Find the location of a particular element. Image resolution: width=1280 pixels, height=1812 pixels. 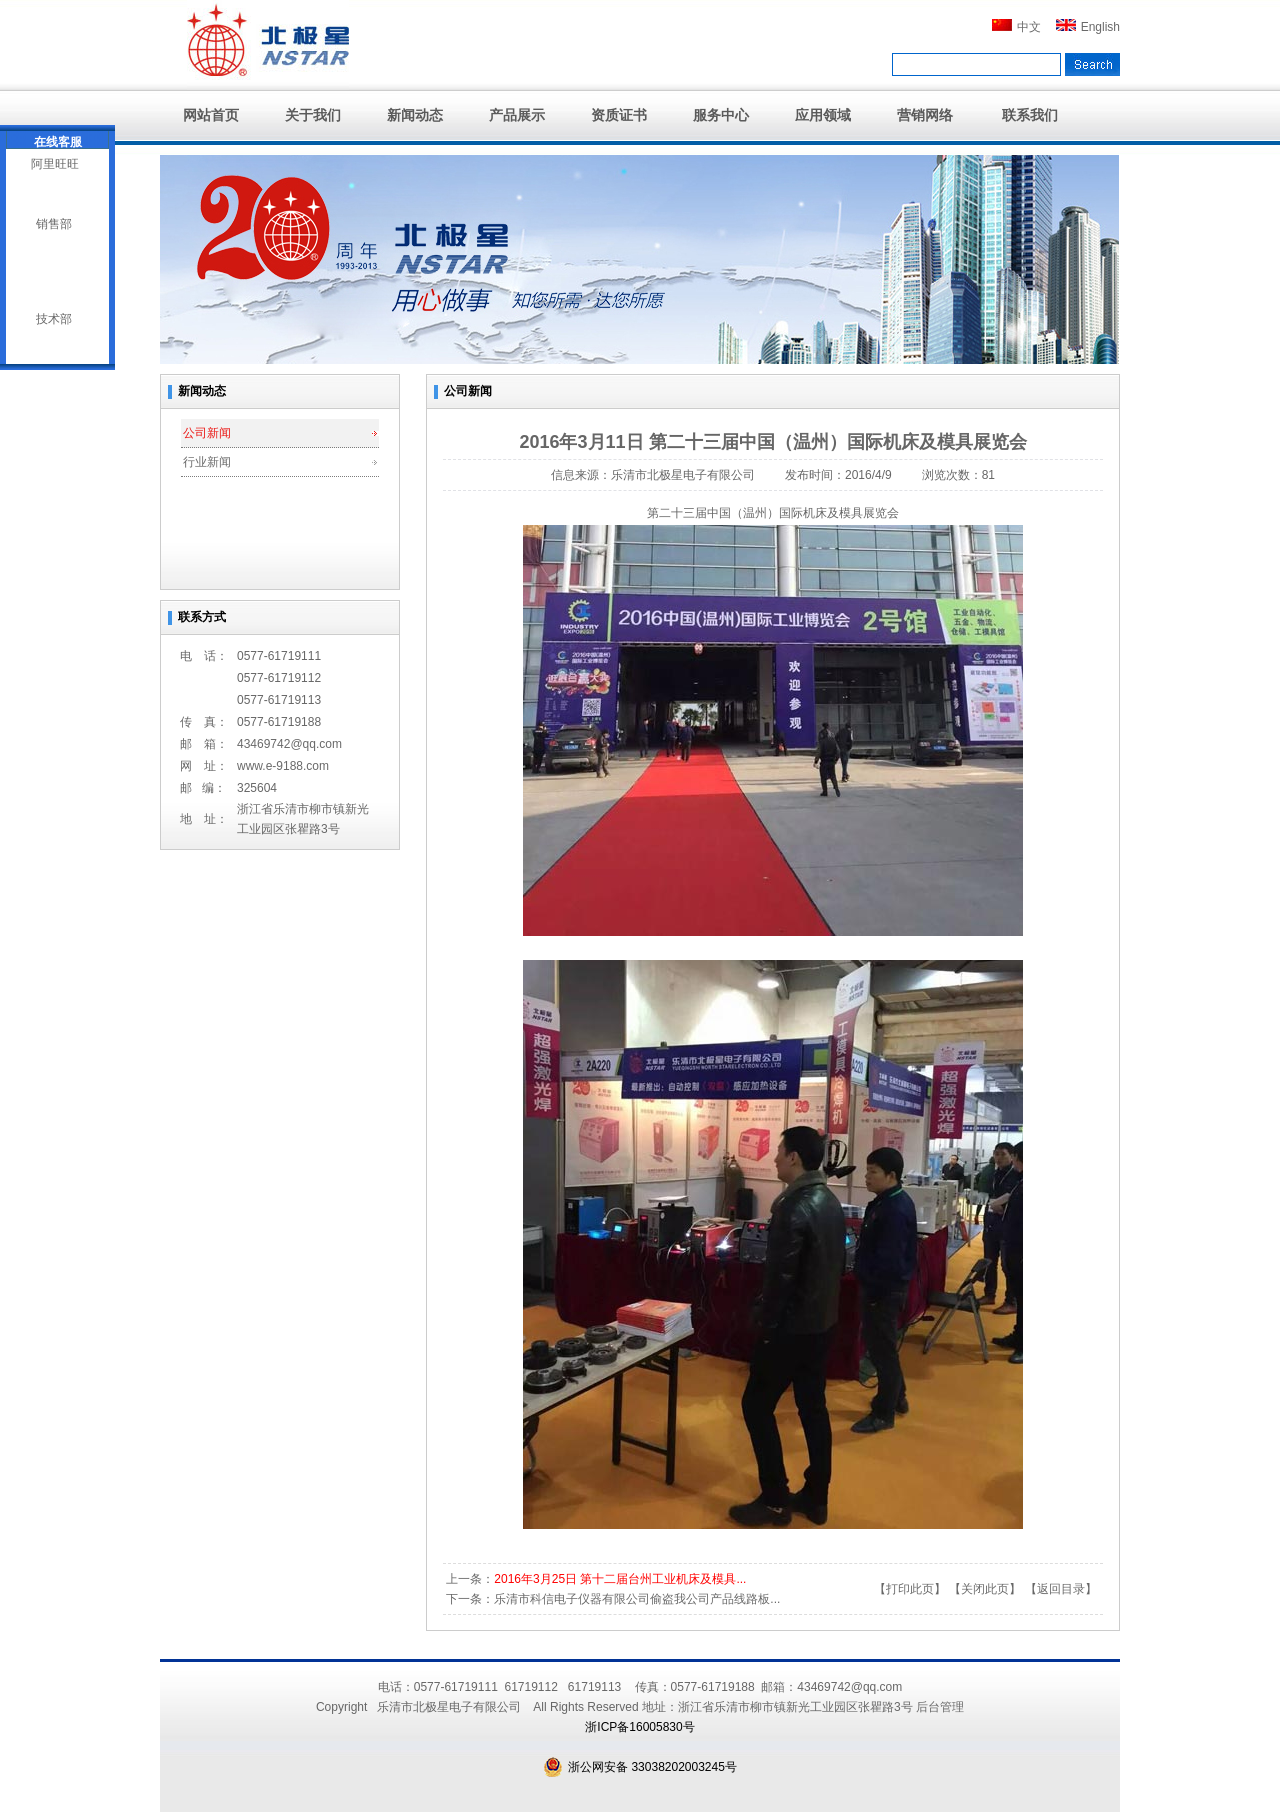

应用领域 is located at coordinates (823, 115).